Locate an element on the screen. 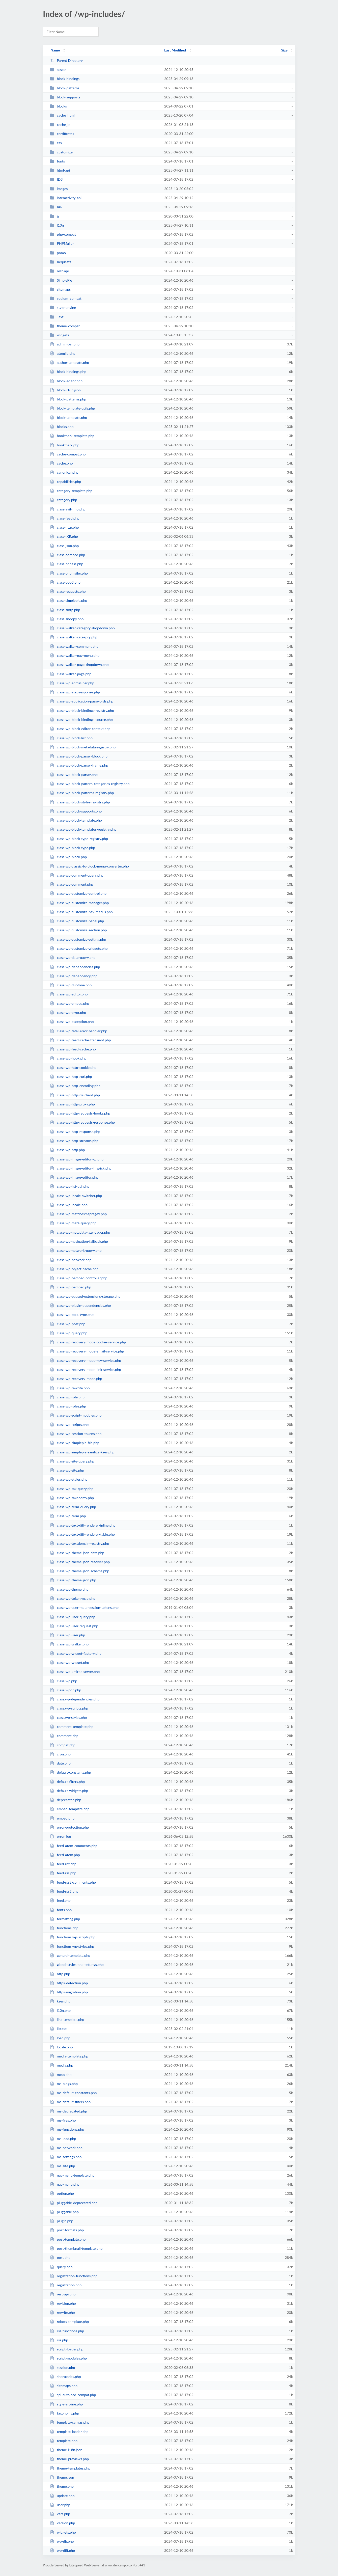 The height and width of the screenshot is (2576, 338). class-wp-post.php is located at coordinates (67, 1324).